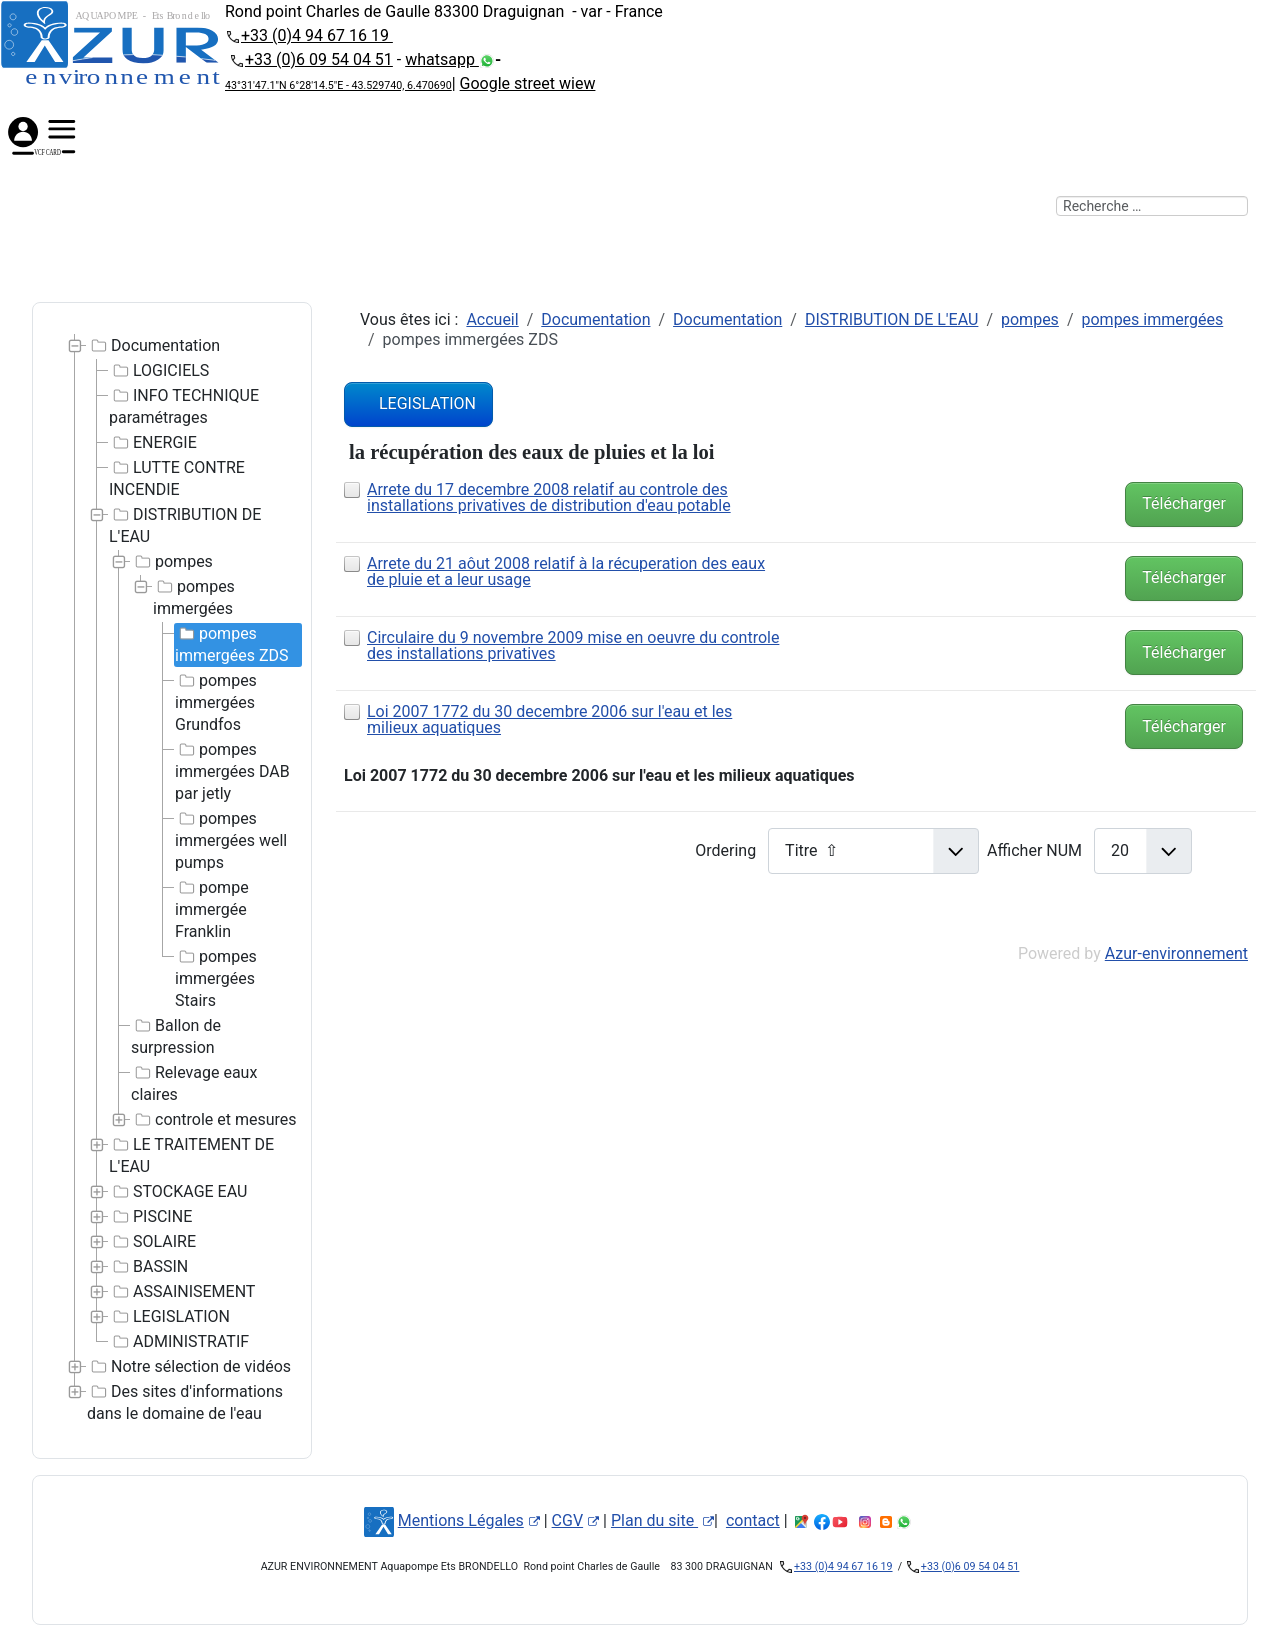 The height and width of the screenshot is (1625, 1280). What do you see at coordinates (231, 840) in the screenshot?
I see `pompes immergées well pumps` at bounding box center [231, 840].